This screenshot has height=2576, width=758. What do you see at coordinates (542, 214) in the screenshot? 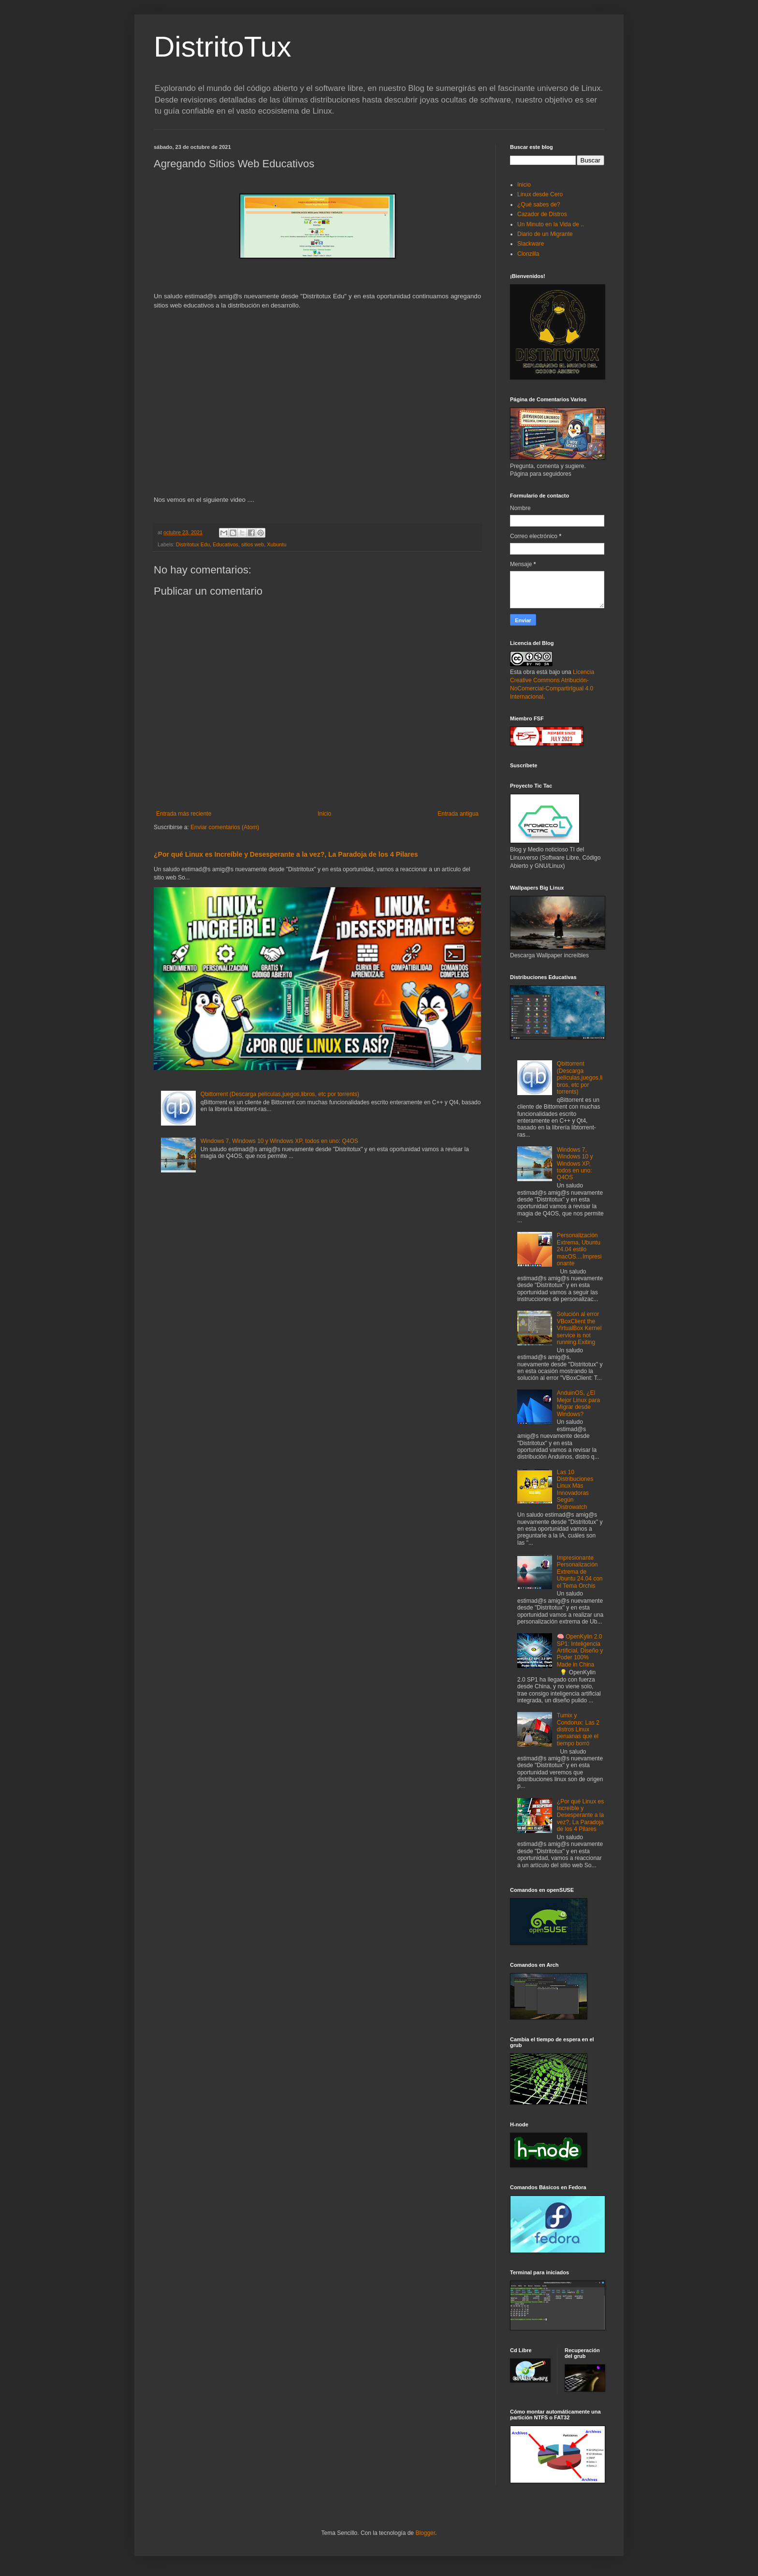
I see `Cazador de Distros` at bounding box center [542, 214].